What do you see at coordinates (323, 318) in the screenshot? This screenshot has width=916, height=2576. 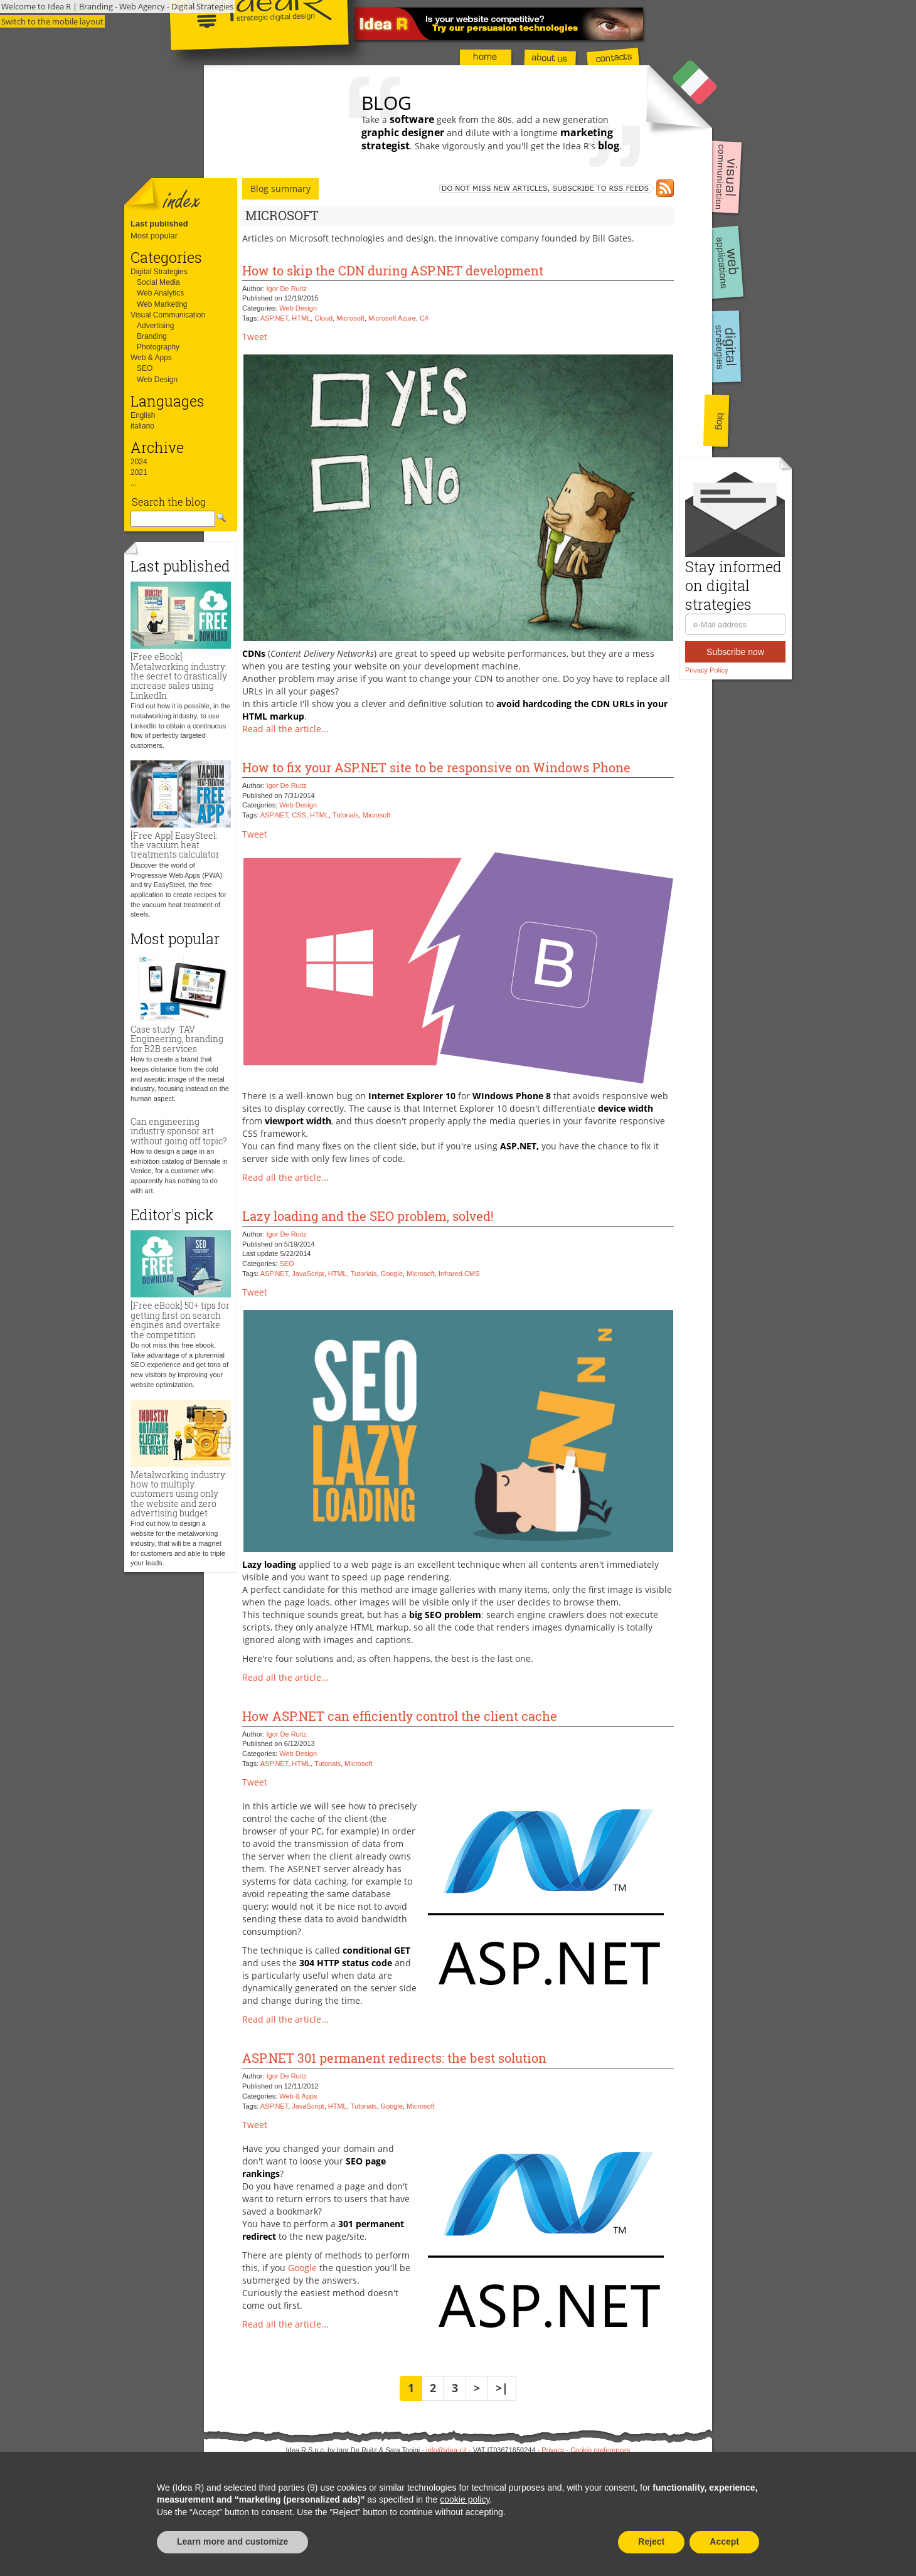 I see `Cloud` at bounding box center [323, 318].